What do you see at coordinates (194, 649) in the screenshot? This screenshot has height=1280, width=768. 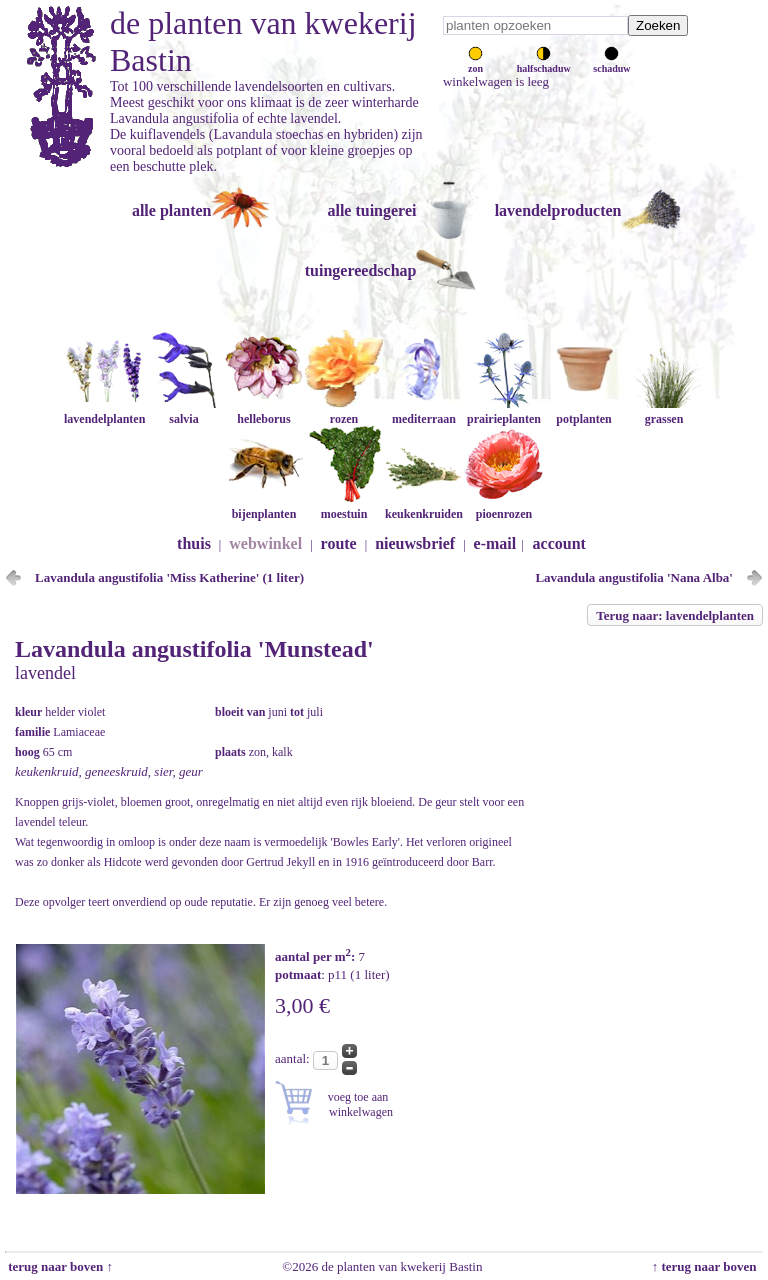 I see `Lavandula angustifolia 'Munstead'` at bounding box center [194, 649].